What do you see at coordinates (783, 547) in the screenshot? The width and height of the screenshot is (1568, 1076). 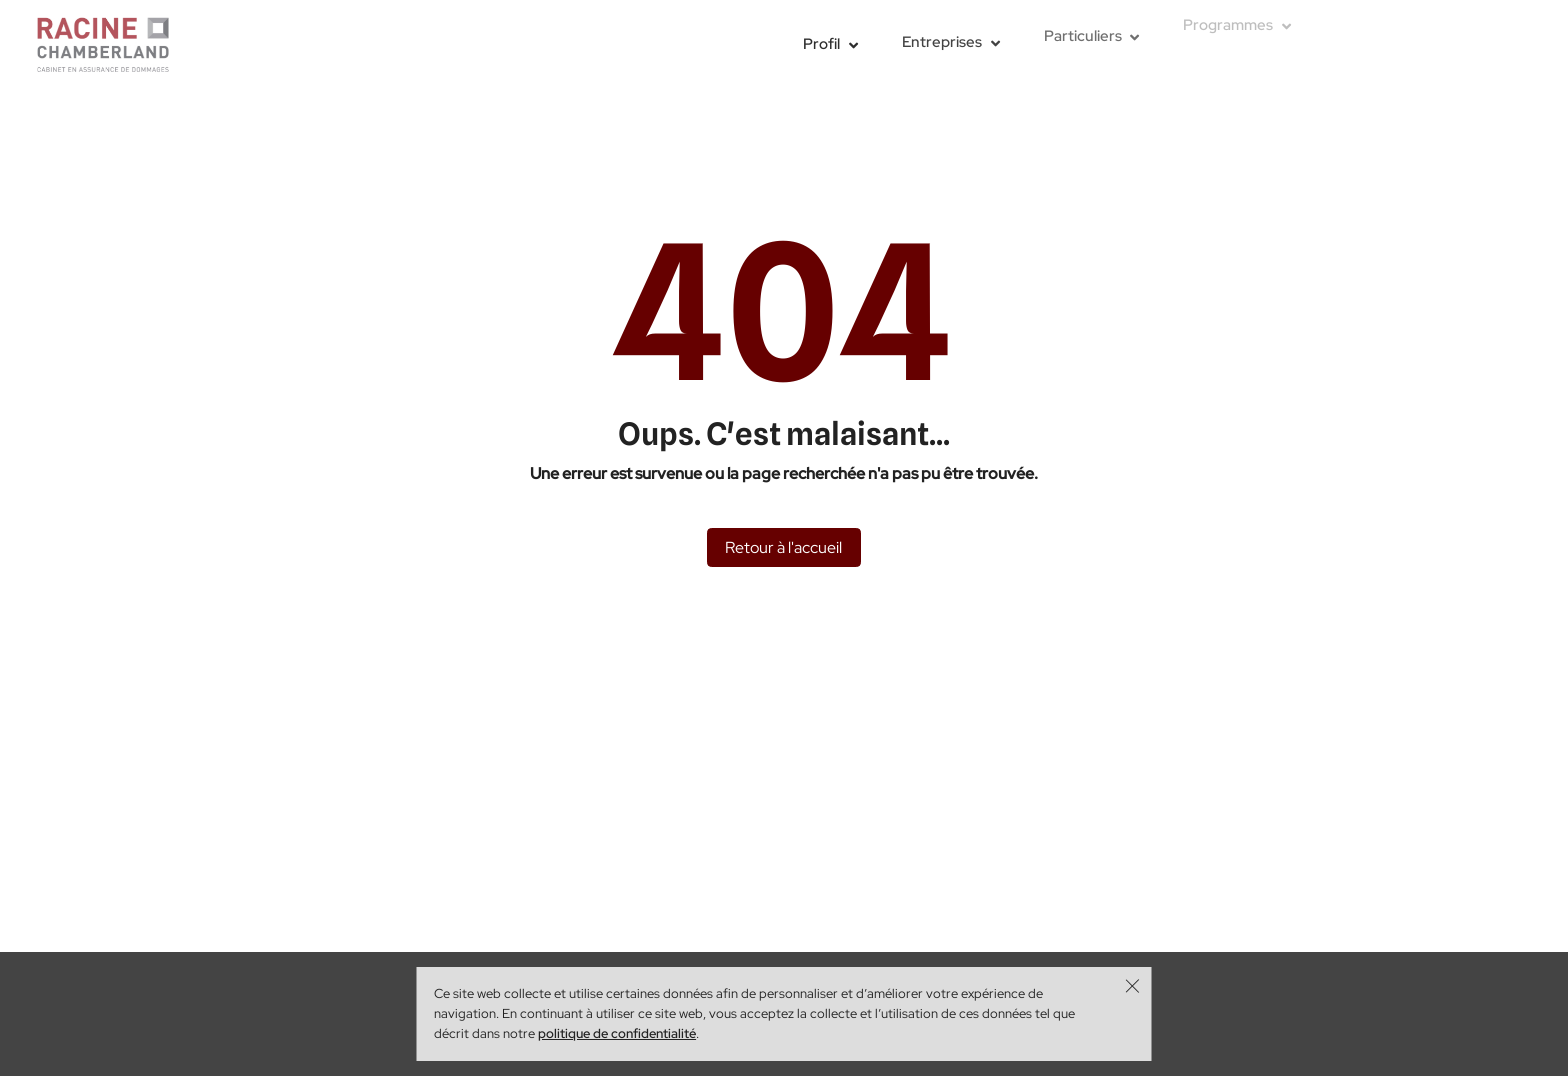 I see `Retour à l'accueil` at bounding box center [783, 547].